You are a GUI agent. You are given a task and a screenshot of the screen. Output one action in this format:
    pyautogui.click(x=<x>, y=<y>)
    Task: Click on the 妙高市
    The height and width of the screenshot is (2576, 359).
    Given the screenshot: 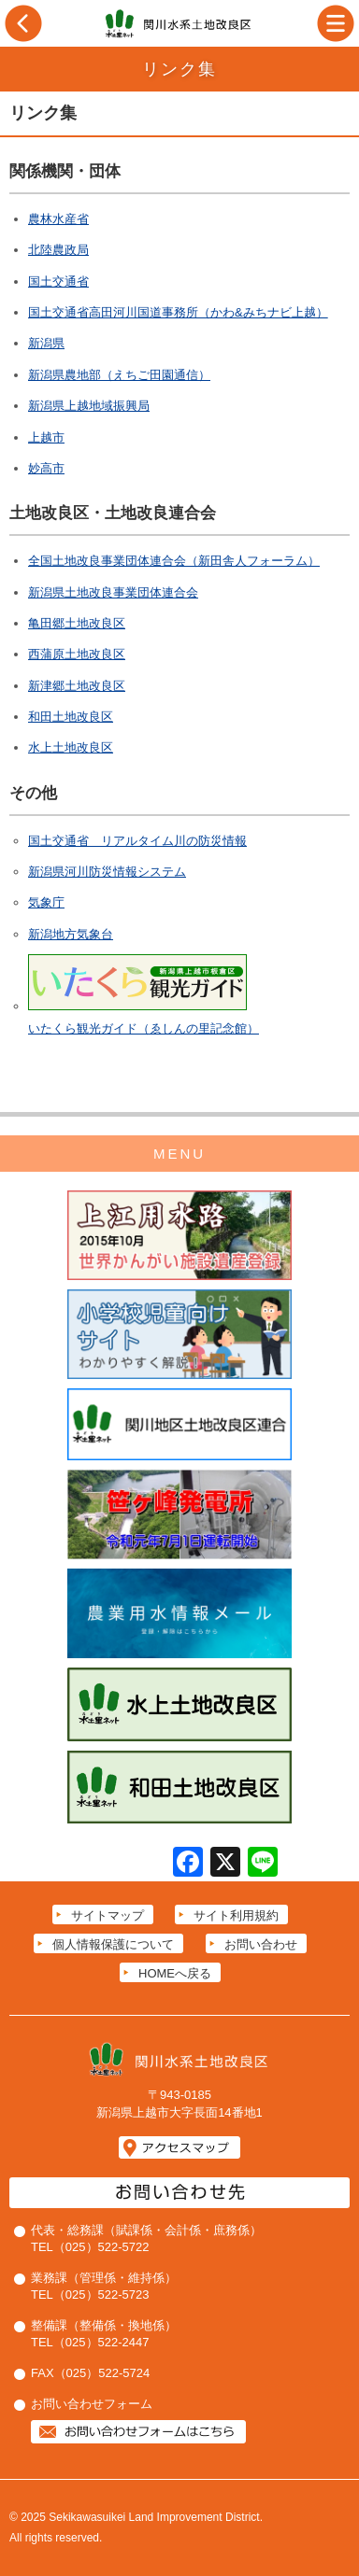 What is the action you would take?
    pyautogui.click(x=46, y=468)
    